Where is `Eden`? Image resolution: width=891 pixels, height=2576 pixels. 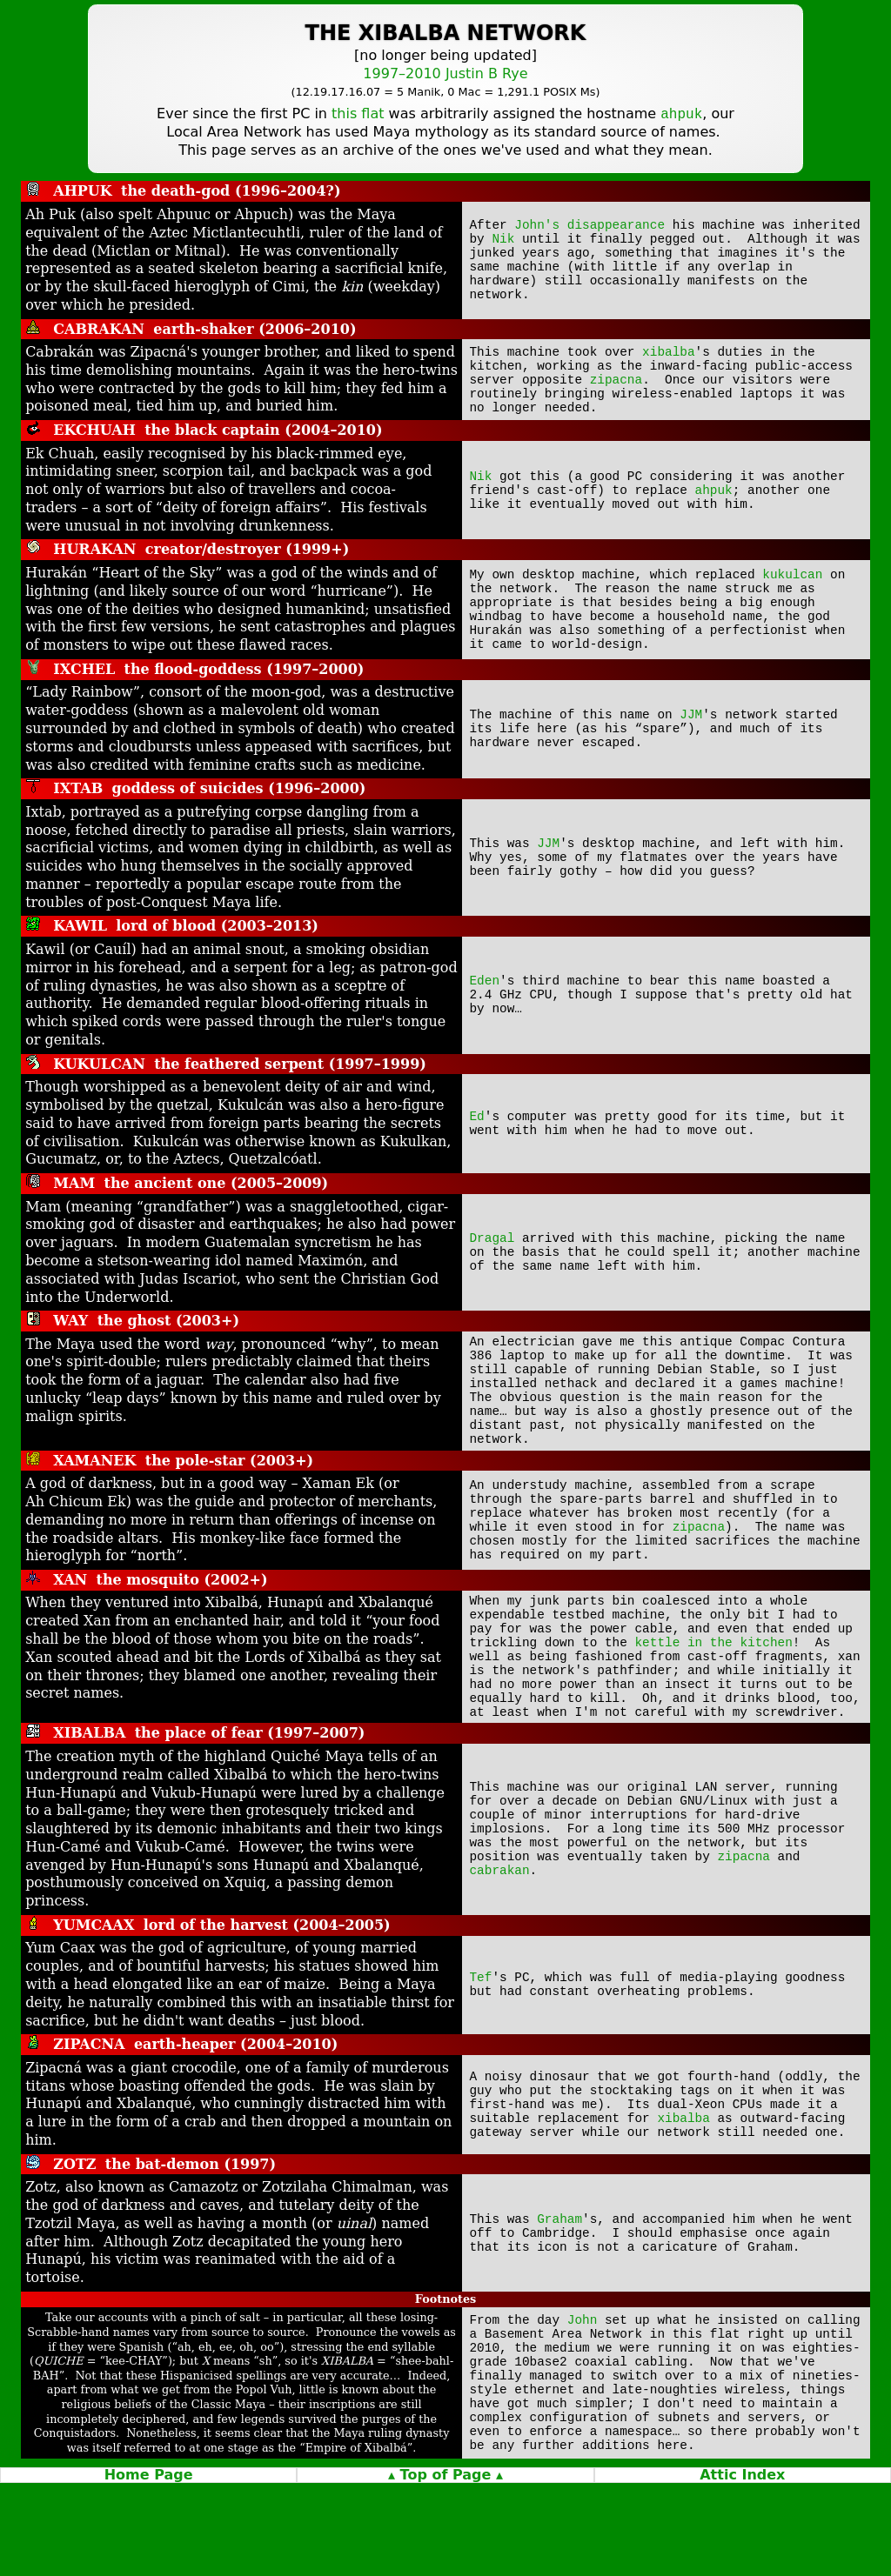
Eden is located at coordinates (485, 998).